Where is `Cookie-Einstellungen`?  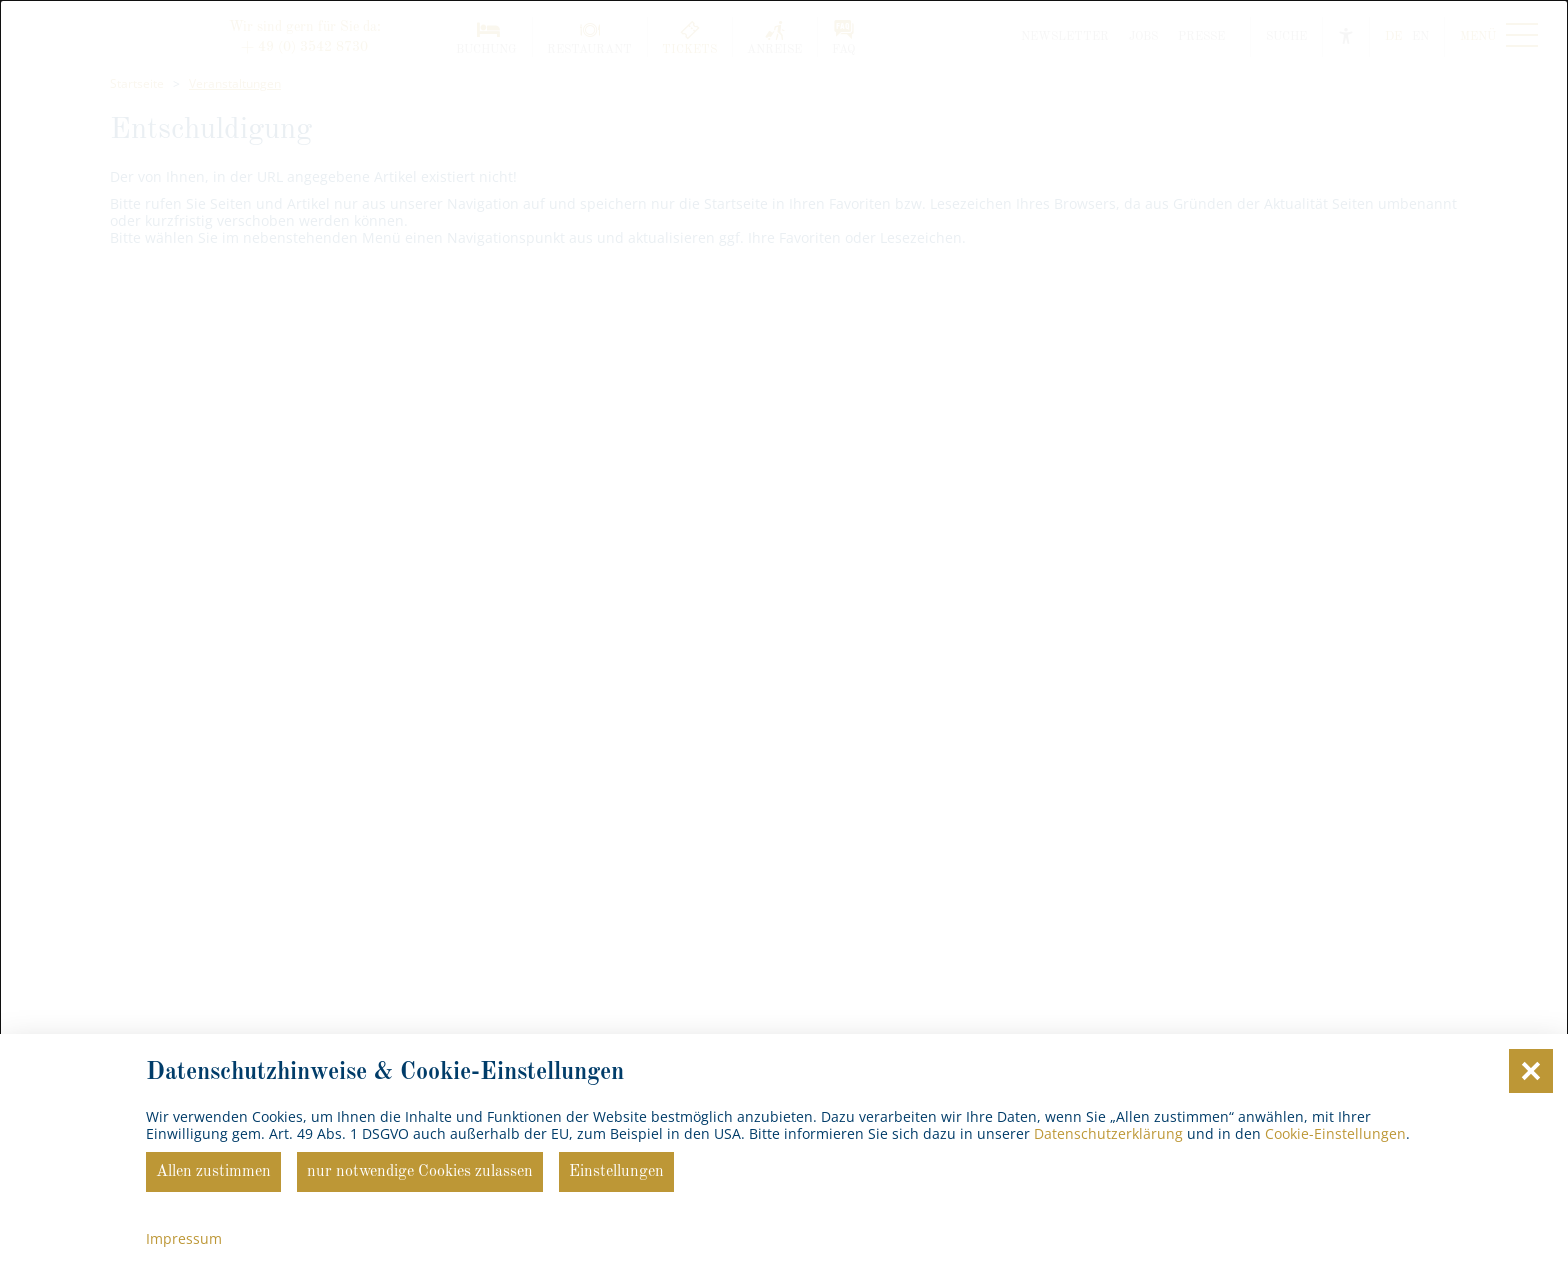 Cookie-Einstellungen is located at coordinates (1335, 1133).